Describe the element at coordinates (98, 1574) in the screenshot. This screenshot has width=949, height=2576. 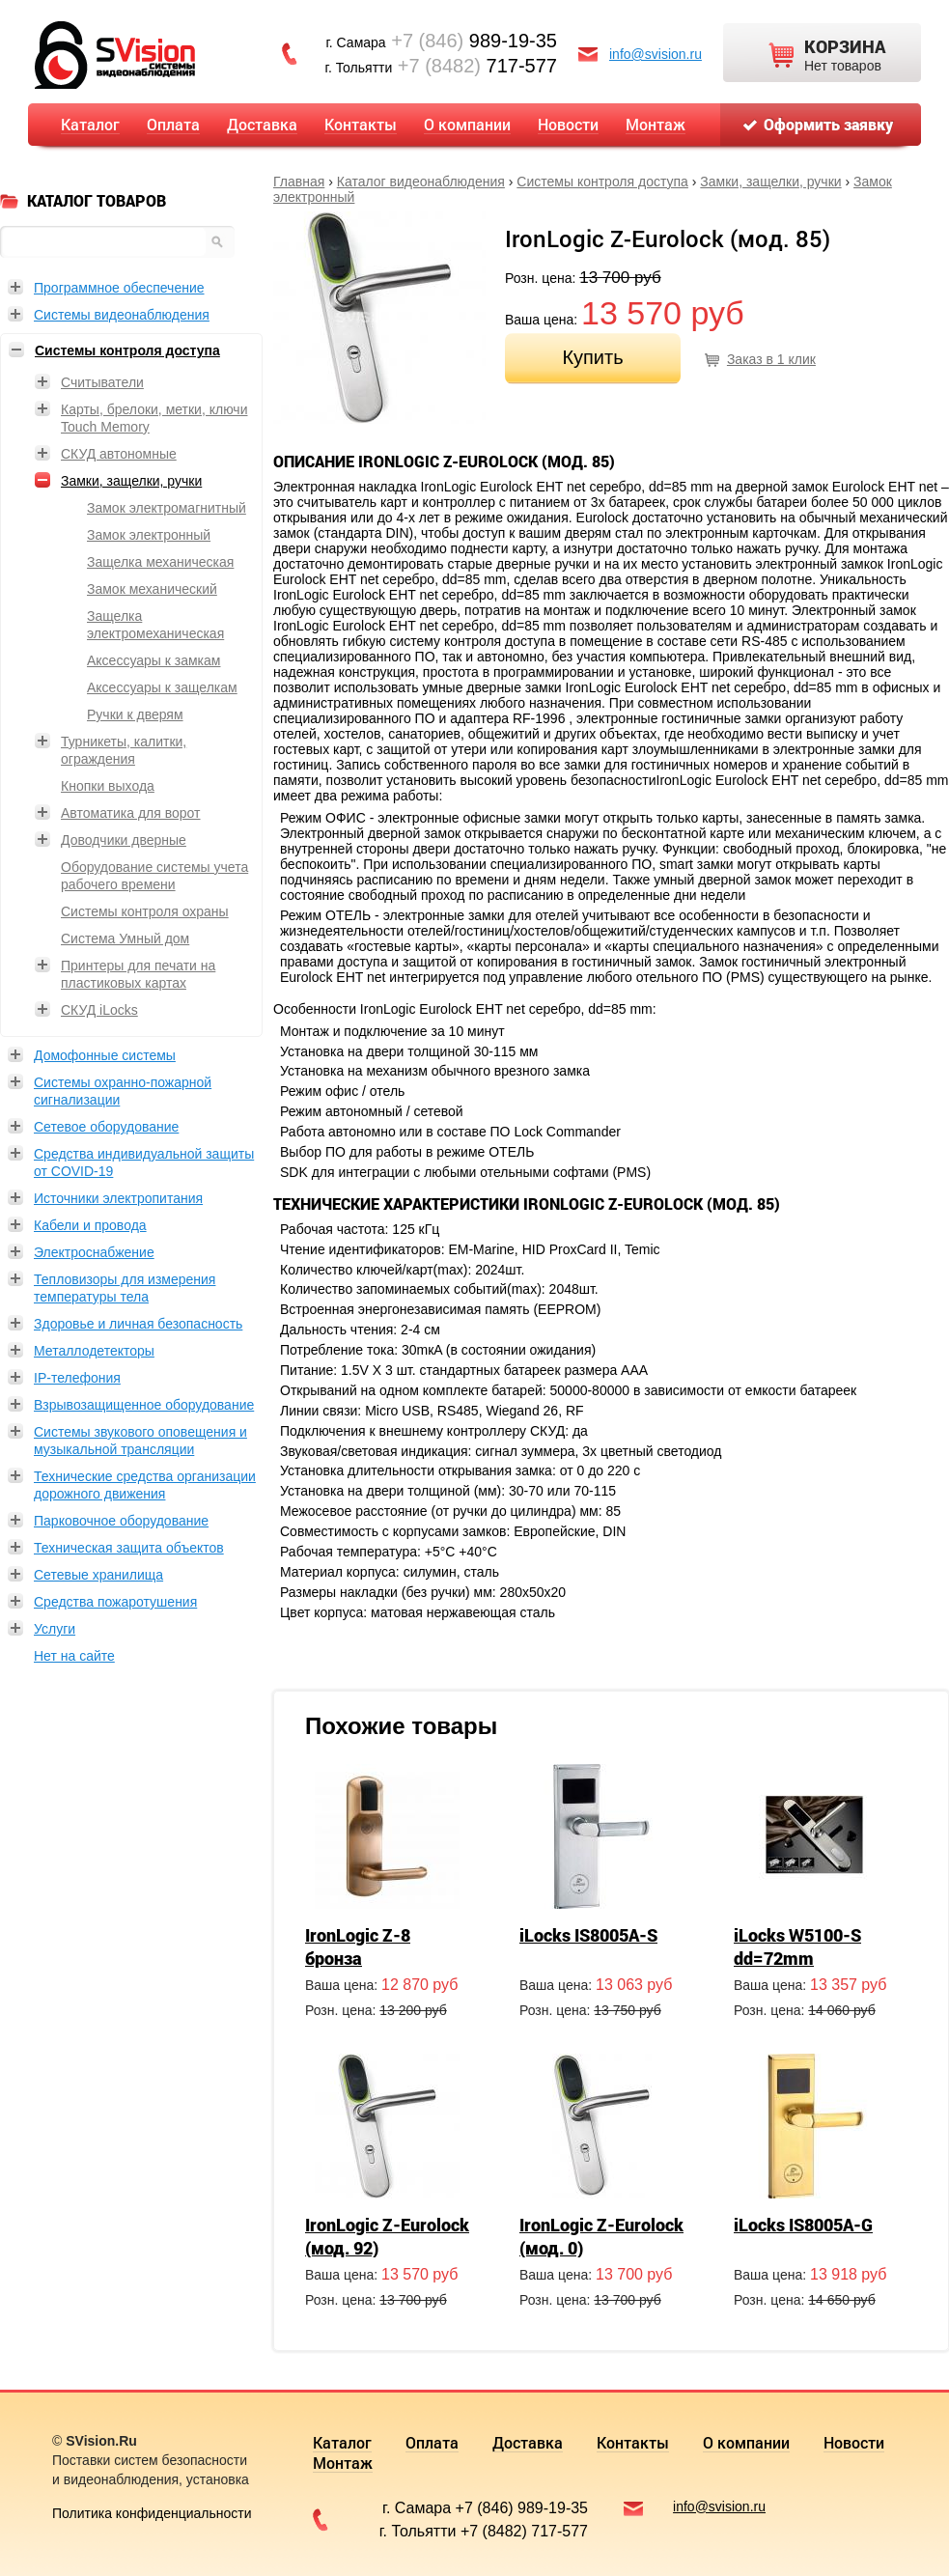
I see `Сетевые хранилища` at that location.